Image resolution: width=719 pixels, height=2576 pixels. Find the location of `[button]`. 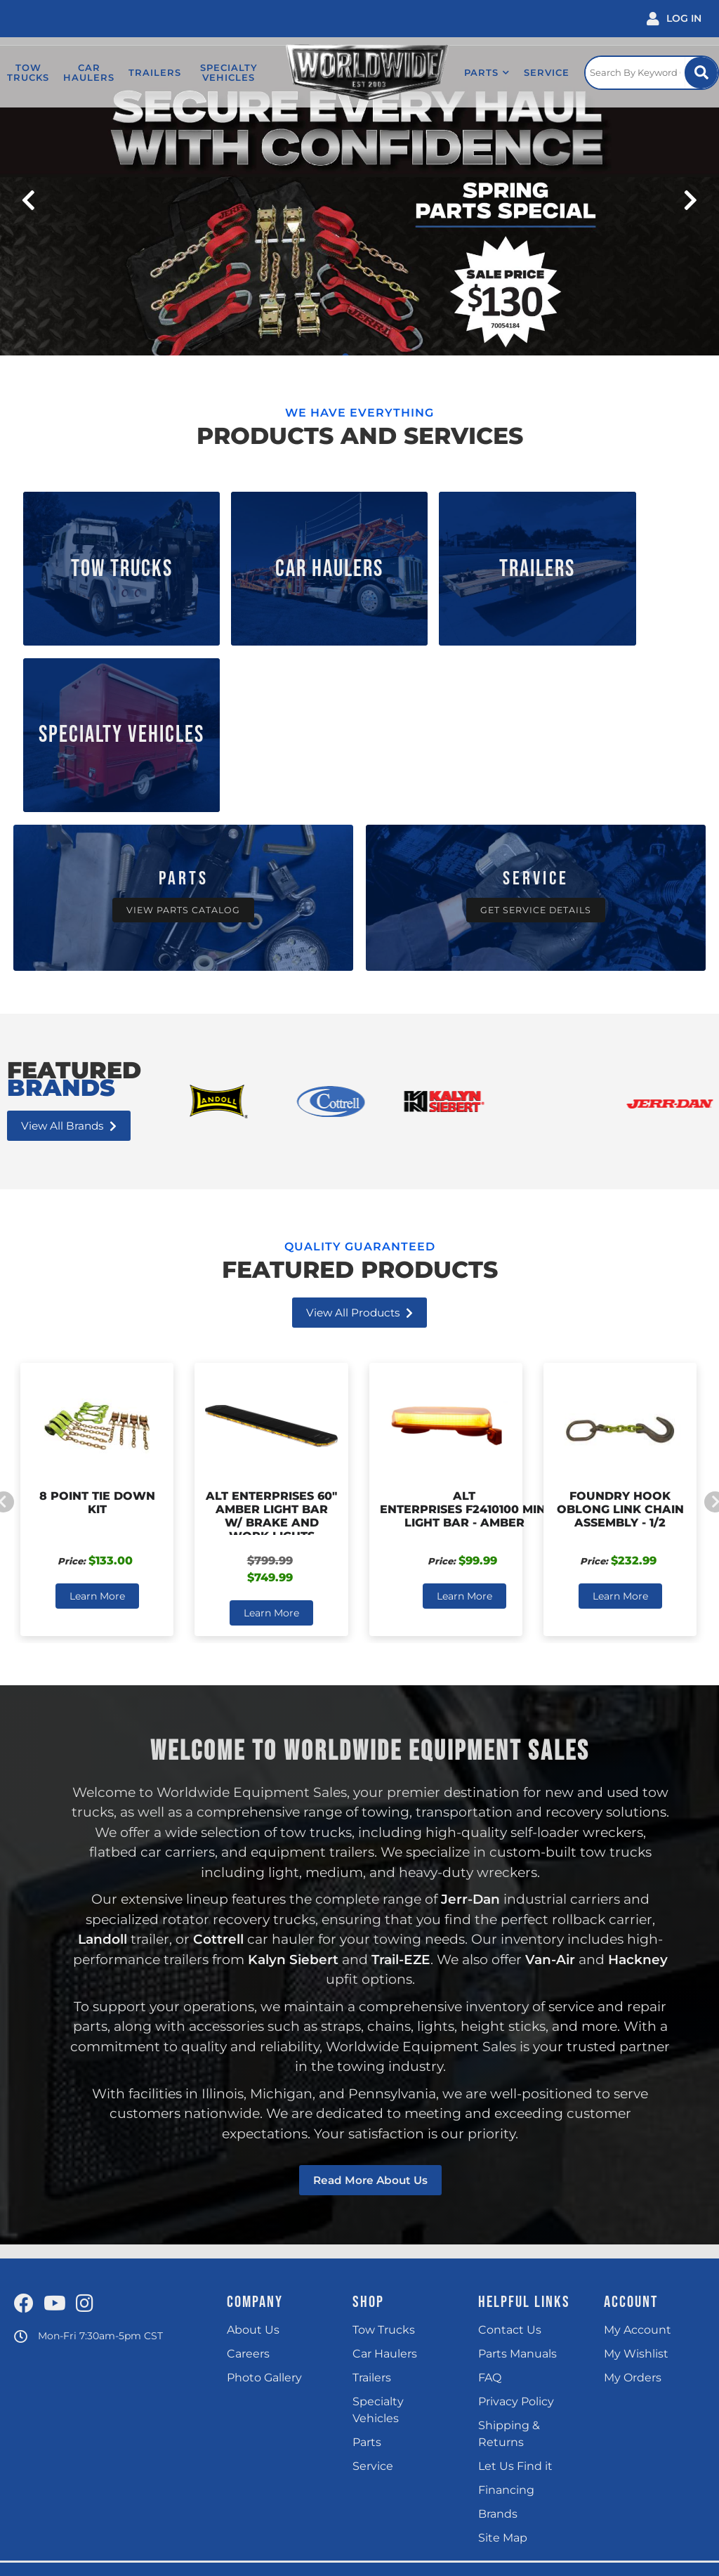

[button] is located at coordinates (473, 72).